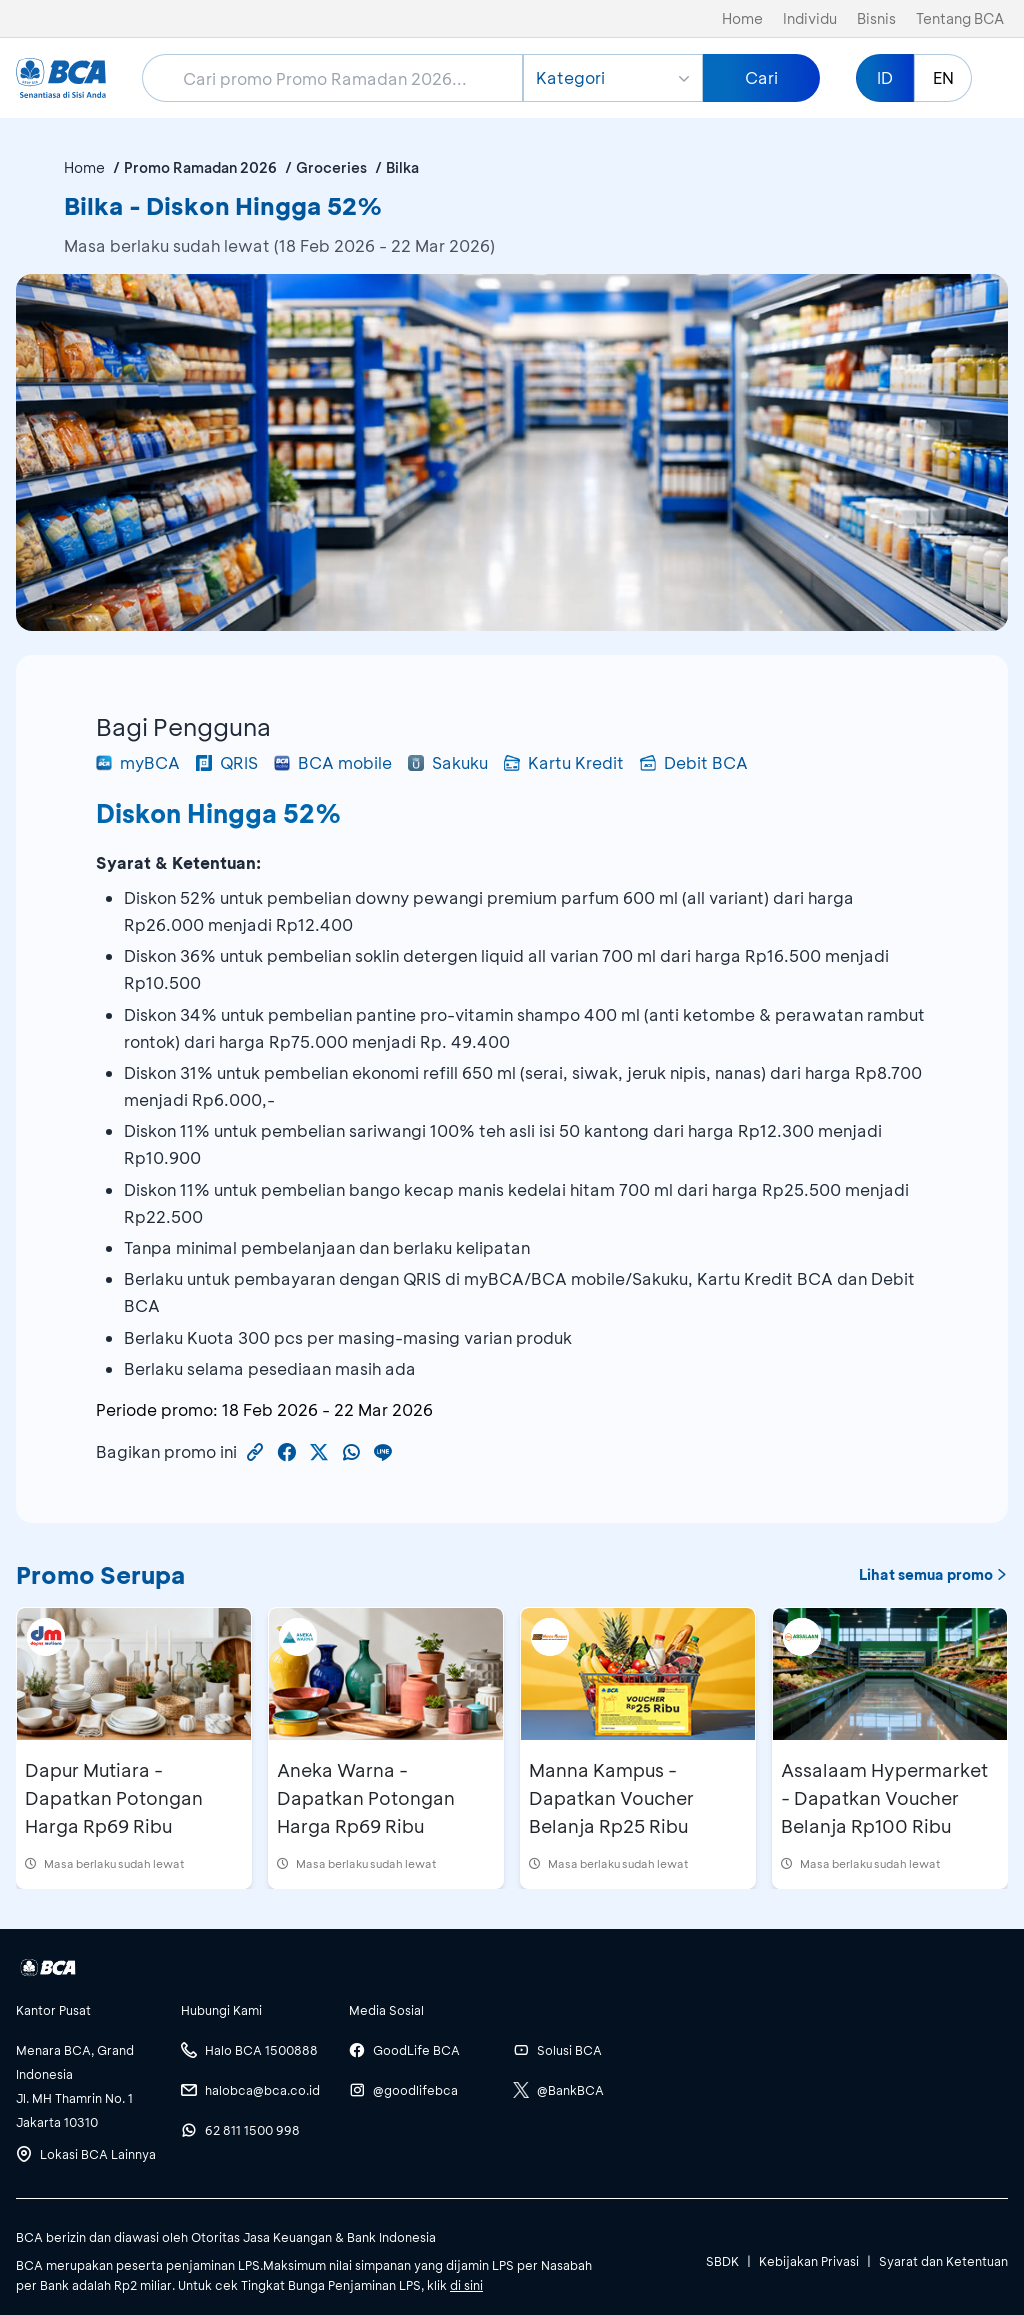 This screenshot has height=2315, width=1024. What do you see at coordinates (333, 762) in the screenshot?
I see `BCA mobile` at bounding box center [333, 762].